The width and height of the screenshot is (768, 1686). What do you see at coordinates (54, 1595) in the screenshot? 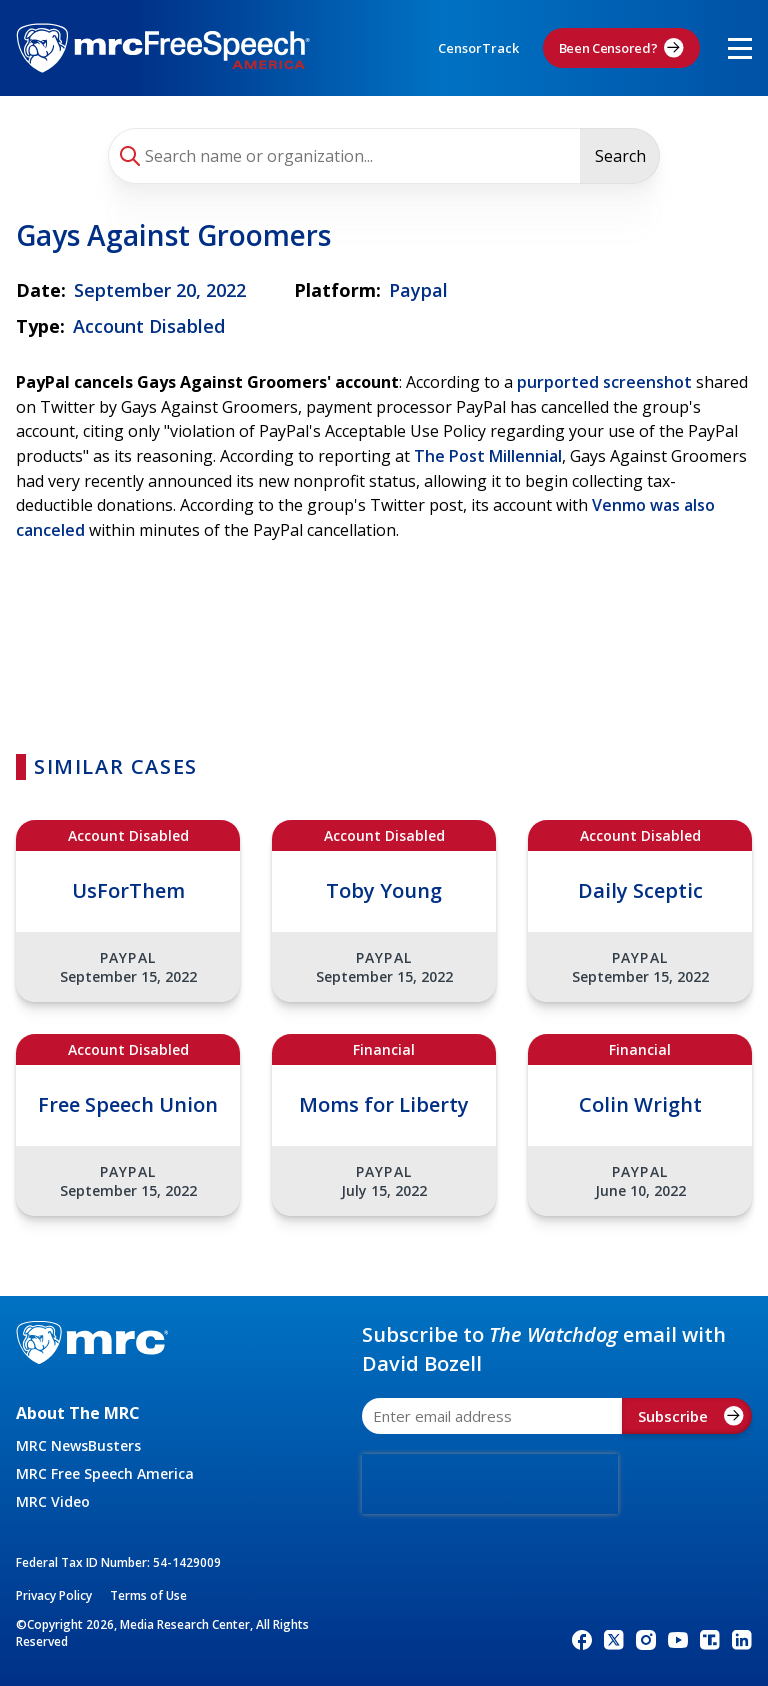
I see `Privacy Policy` at bounding box center [54, 1595].